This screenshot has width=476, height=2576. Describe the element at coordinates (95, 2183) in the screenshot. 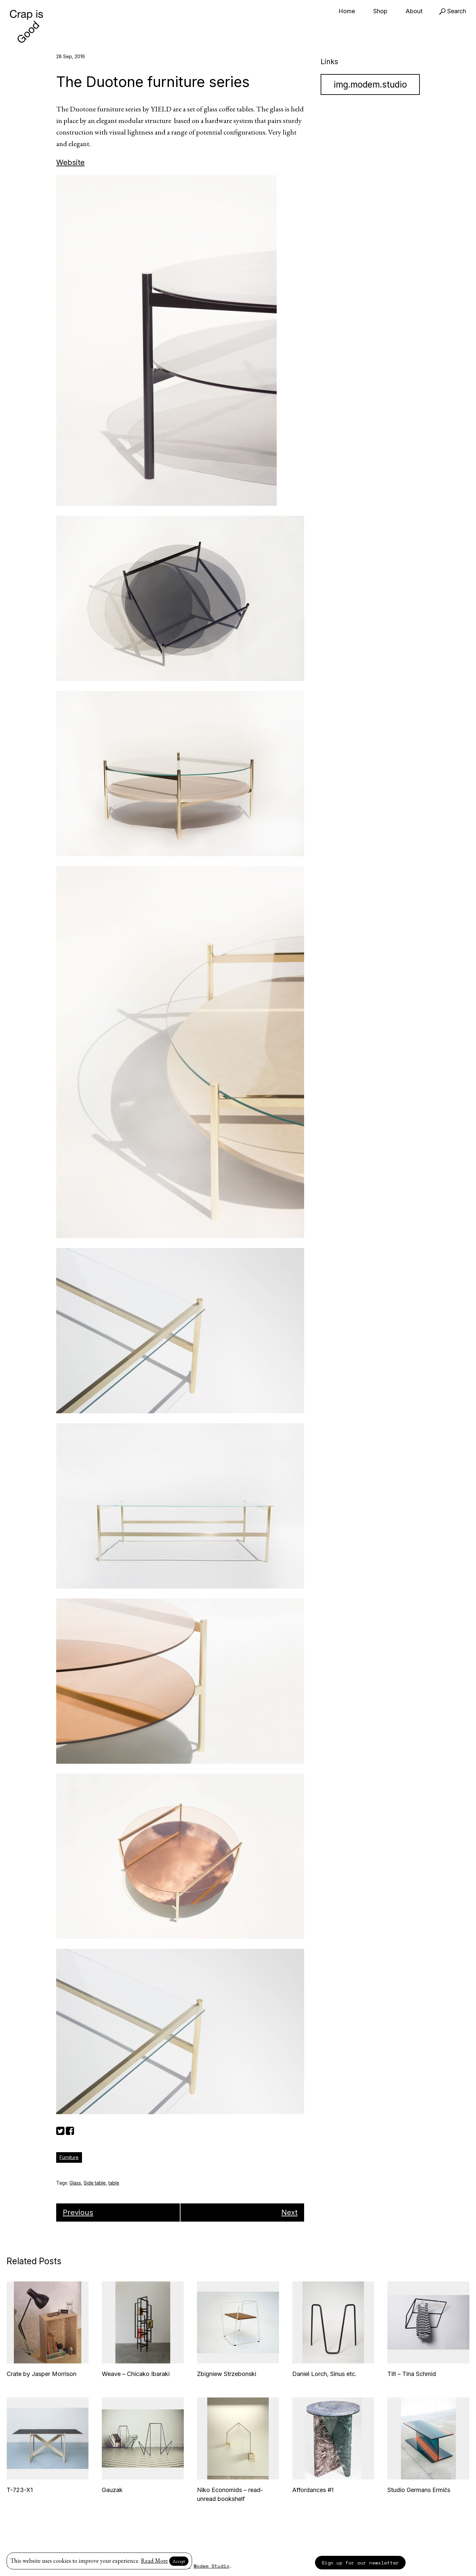

I see `Side table` at that location.